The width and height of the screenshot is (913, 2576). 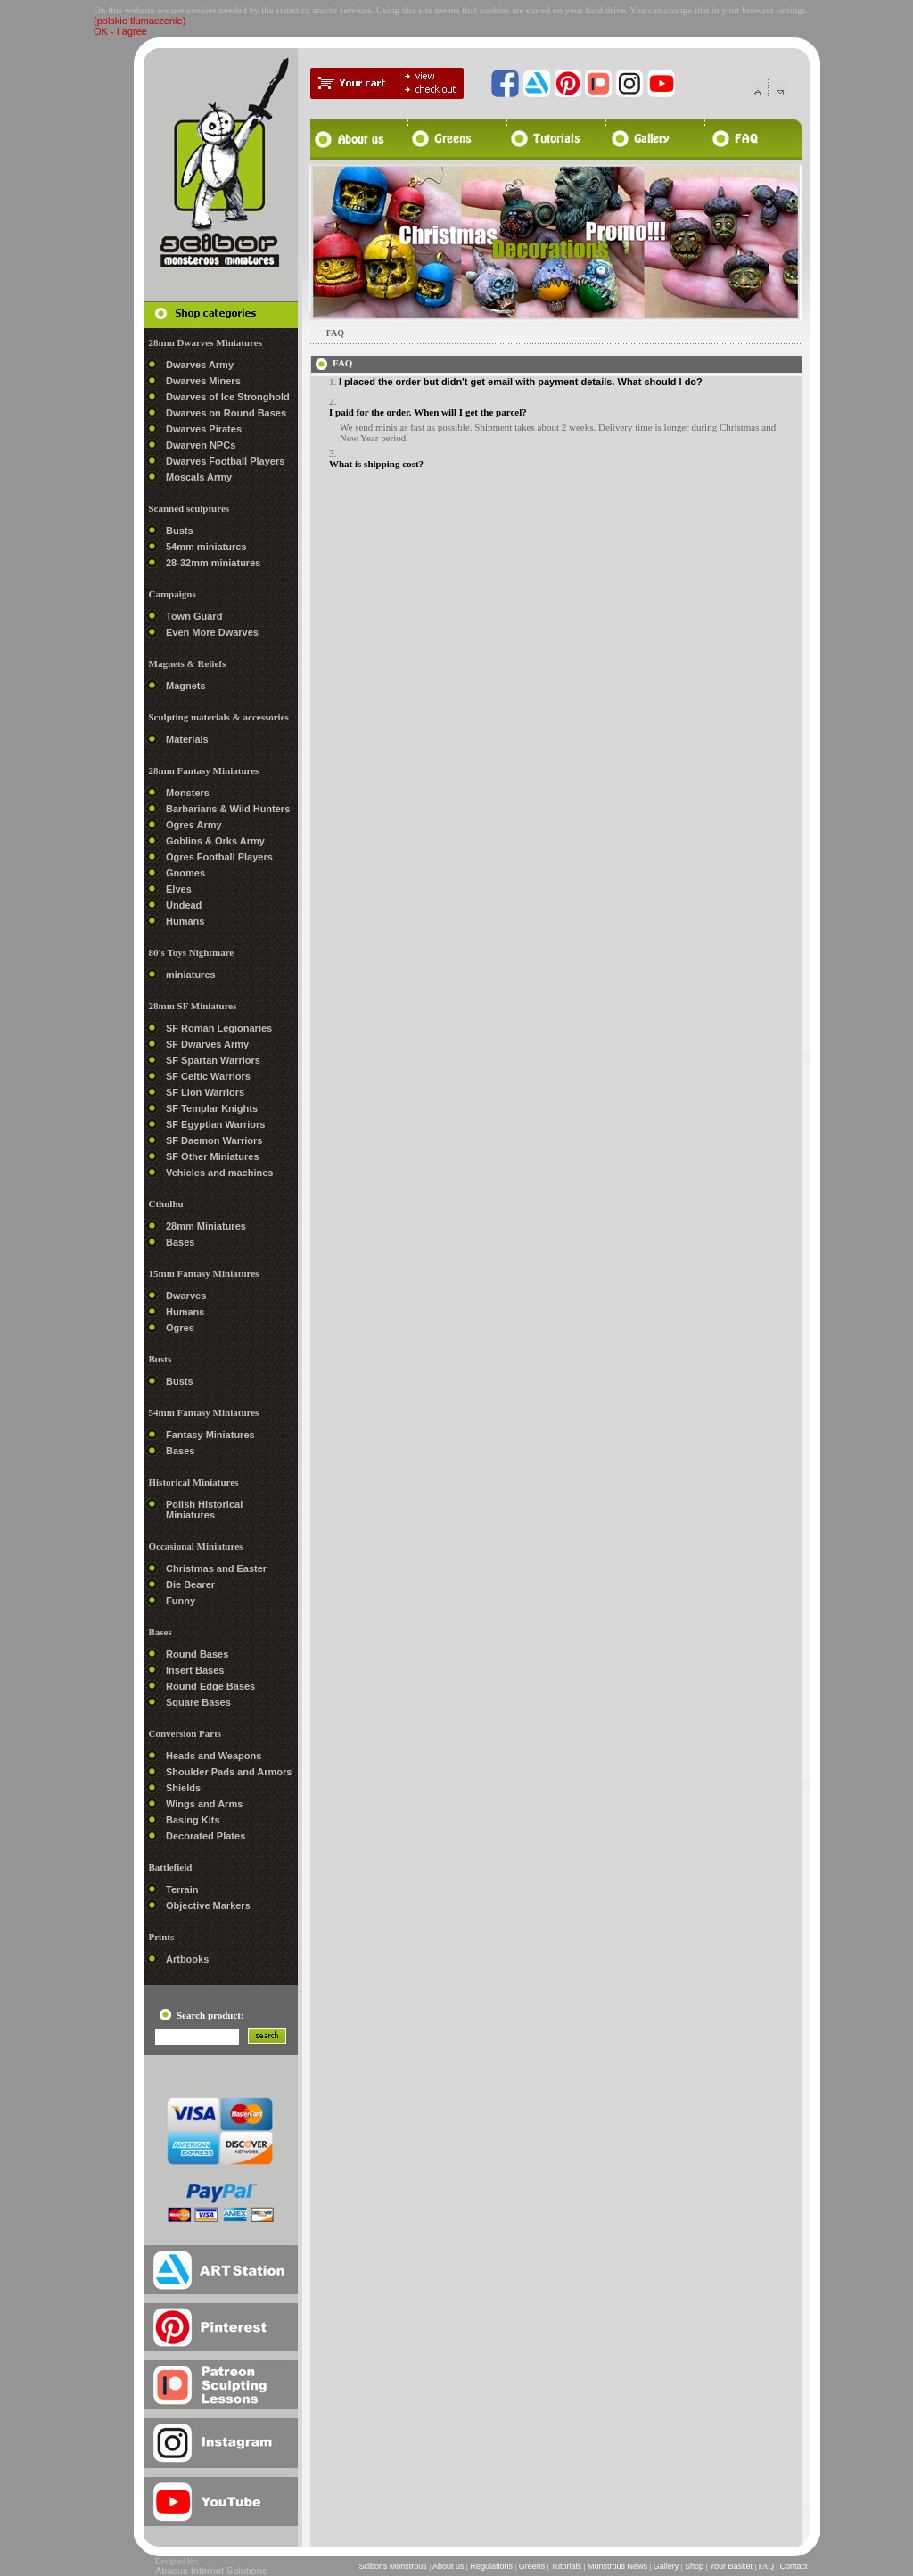 I want to click on Shop, so click(x=694, y=2566).